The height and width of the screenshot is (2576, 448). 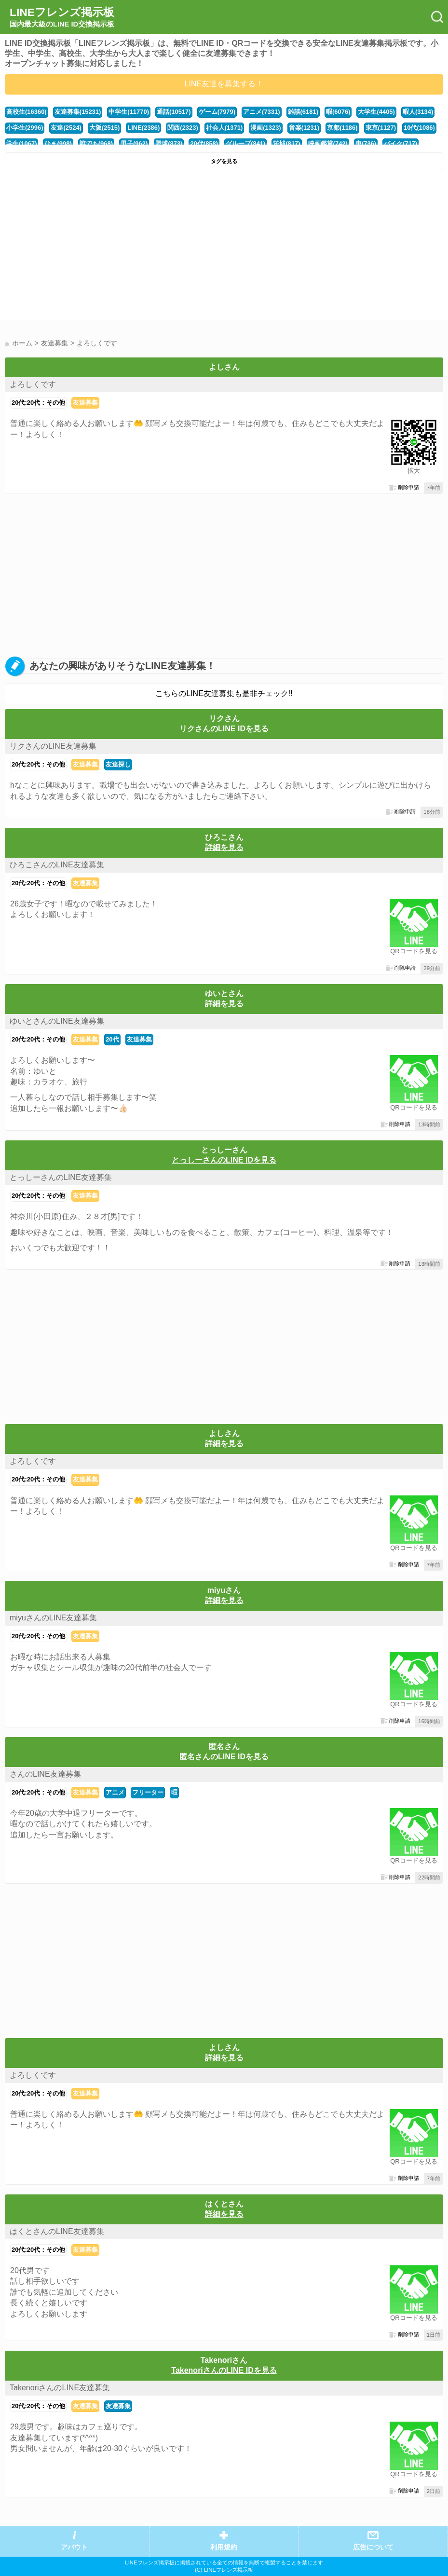 What do you see at coordinates (265, 127) in the screenshot?
I see `漫画(1323)` at bounding box center [265, 127].